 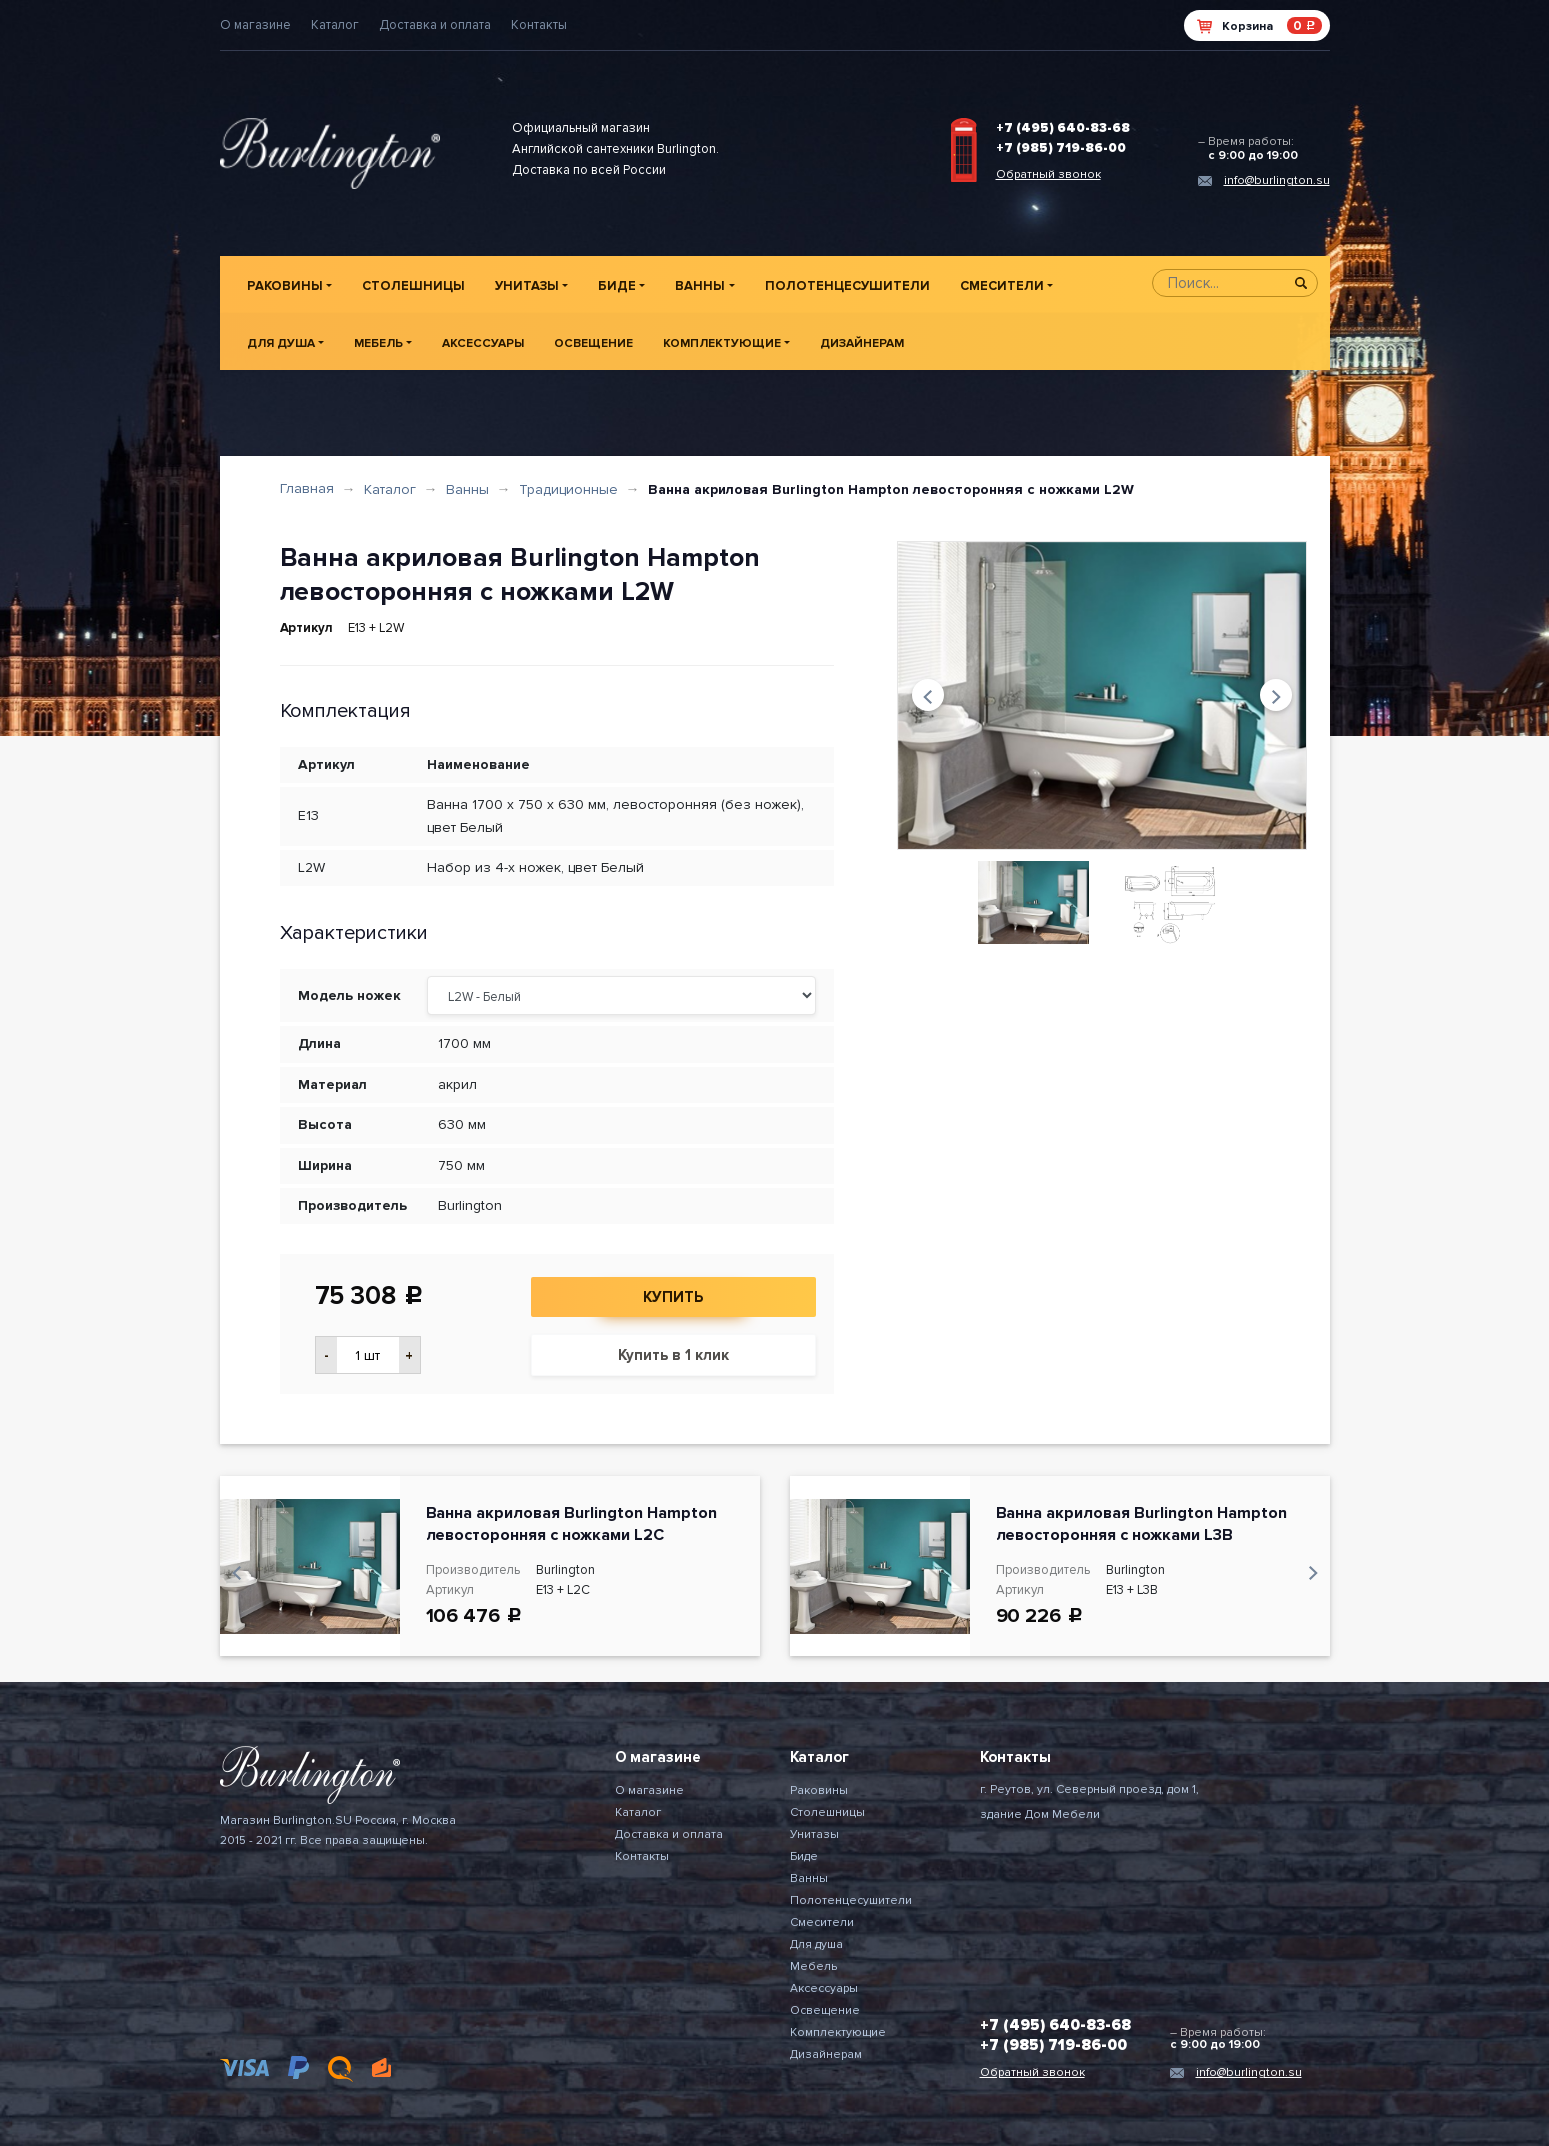 I want to click on Доставка и оплата, so click(x=435, y=25).